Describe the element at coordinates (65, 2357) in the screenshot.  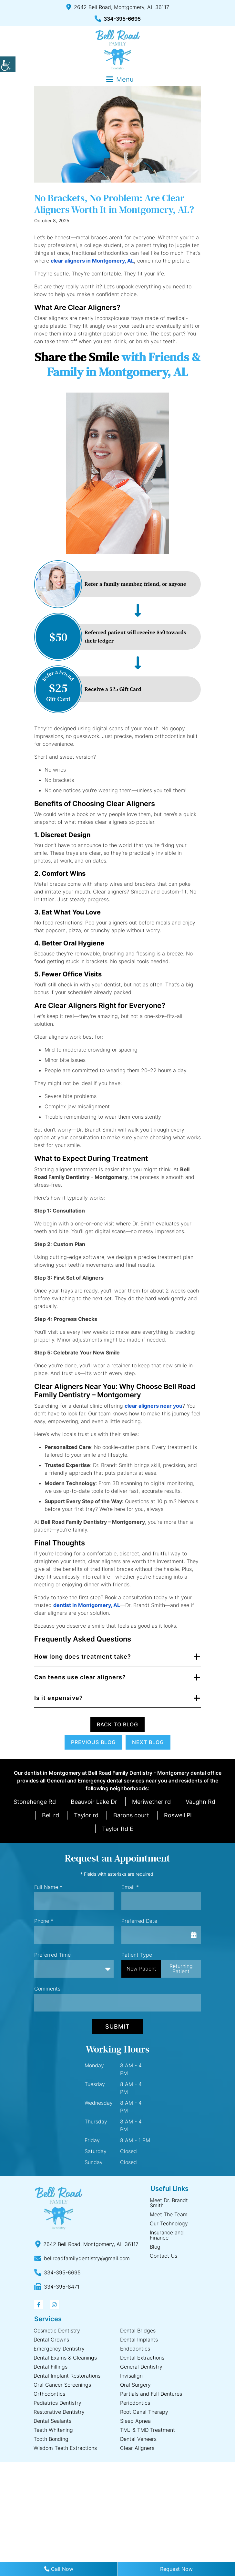
I see `Dental Exams & Cleanings [button]` at that location.